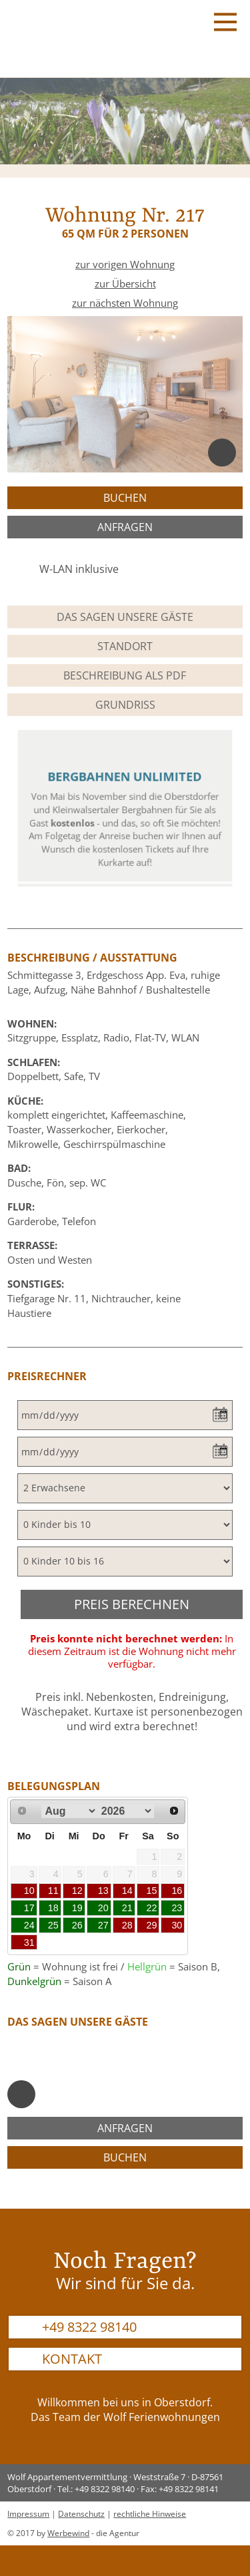 This screenshot has height=2576, width=250. Describe the element at coordinates (176, 1925) in the screenshot. I see `30` at that location.